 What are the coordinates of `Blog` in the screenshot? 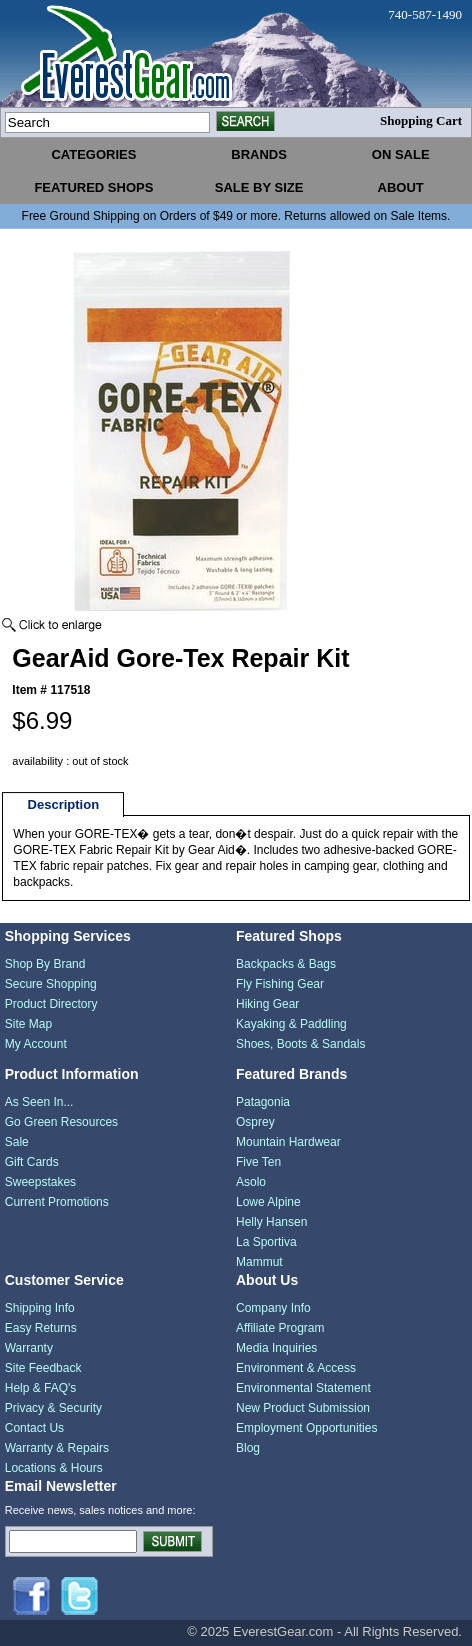 It's located at (248, 1448).